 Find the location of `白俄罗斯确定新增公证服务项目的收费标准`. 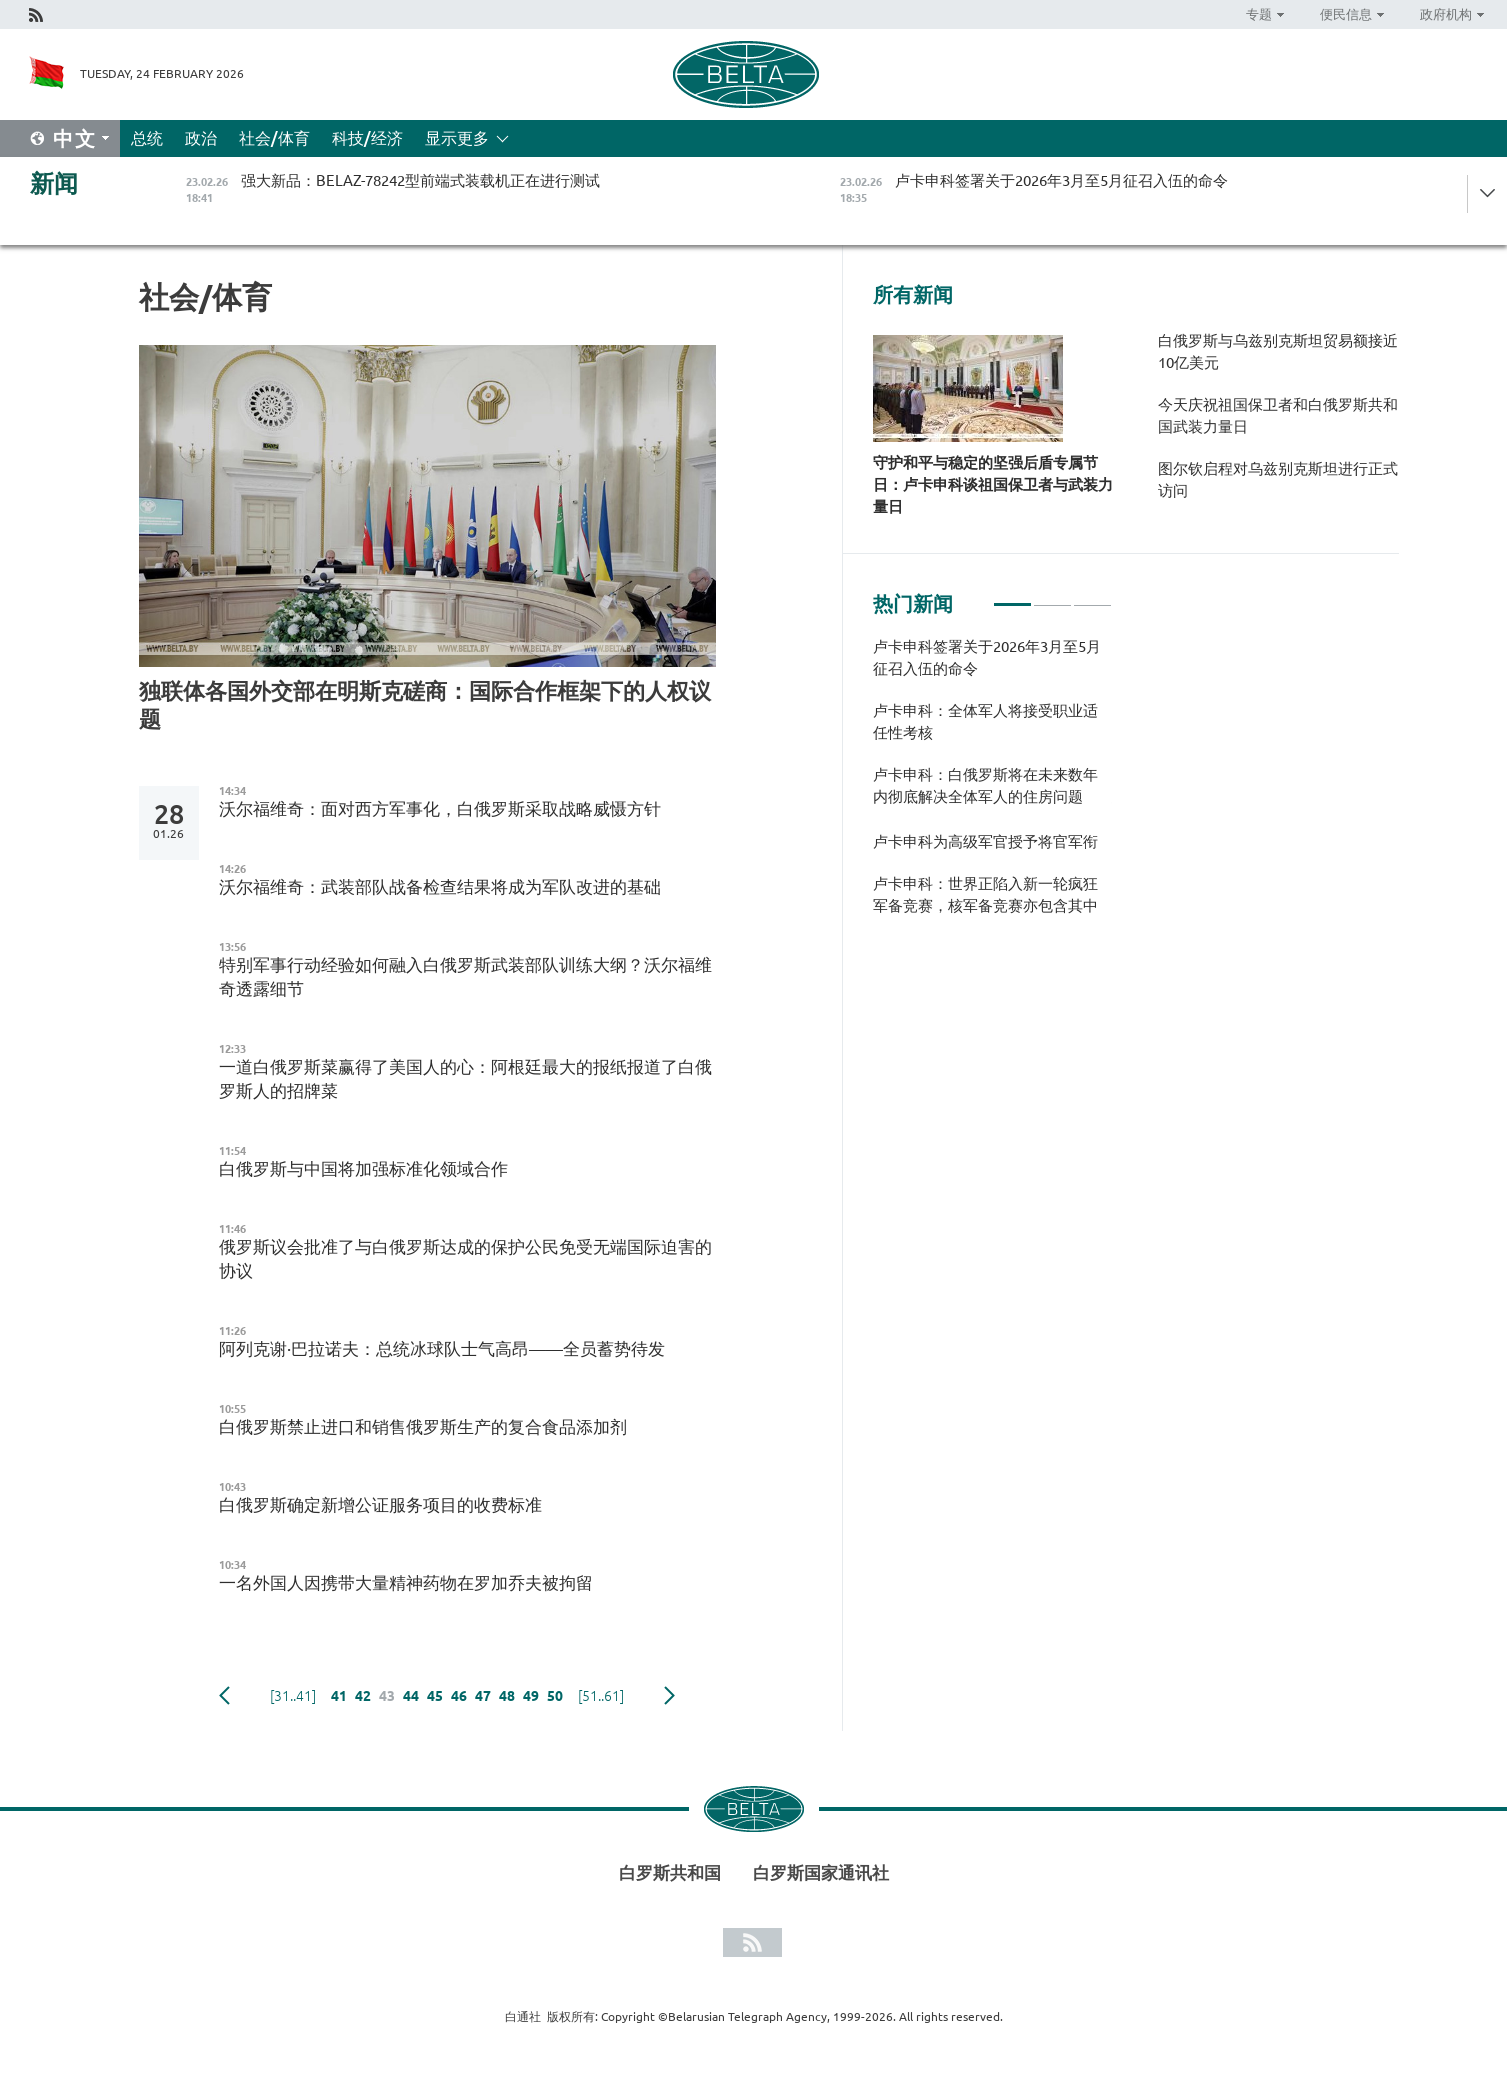

白俄罗斯确定新增公证服务项目的收费标准 is located at coordinates (380, 1504).